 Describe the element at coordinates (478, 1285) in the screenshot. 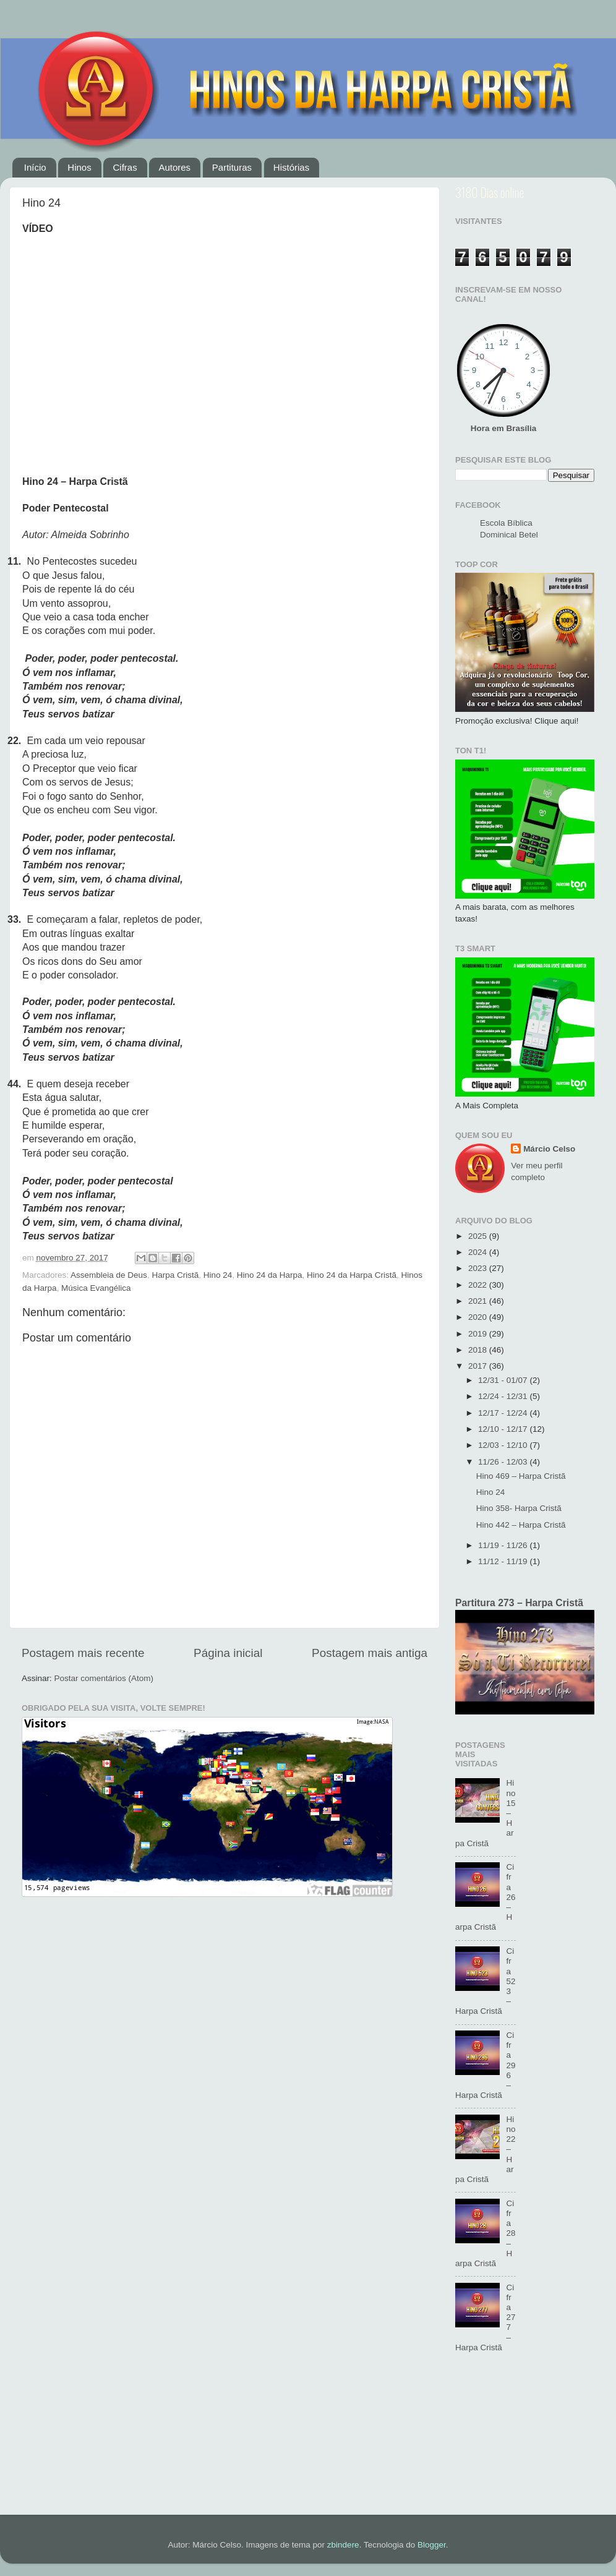

I see `2022` at that location.